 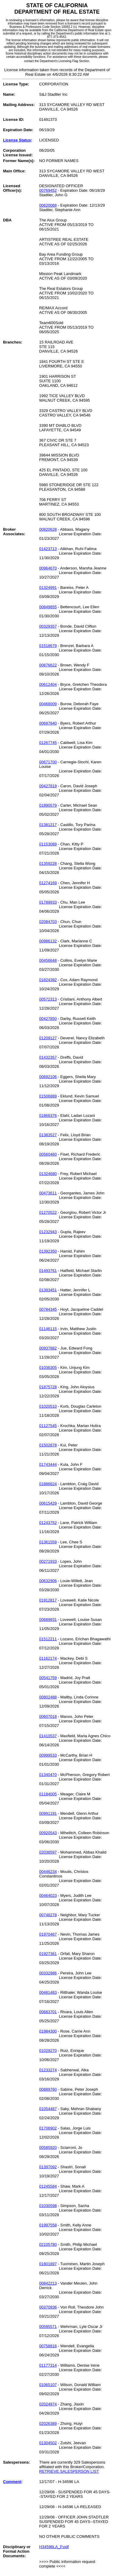 I want to click on 00991191, so click(x=48, y=1813).